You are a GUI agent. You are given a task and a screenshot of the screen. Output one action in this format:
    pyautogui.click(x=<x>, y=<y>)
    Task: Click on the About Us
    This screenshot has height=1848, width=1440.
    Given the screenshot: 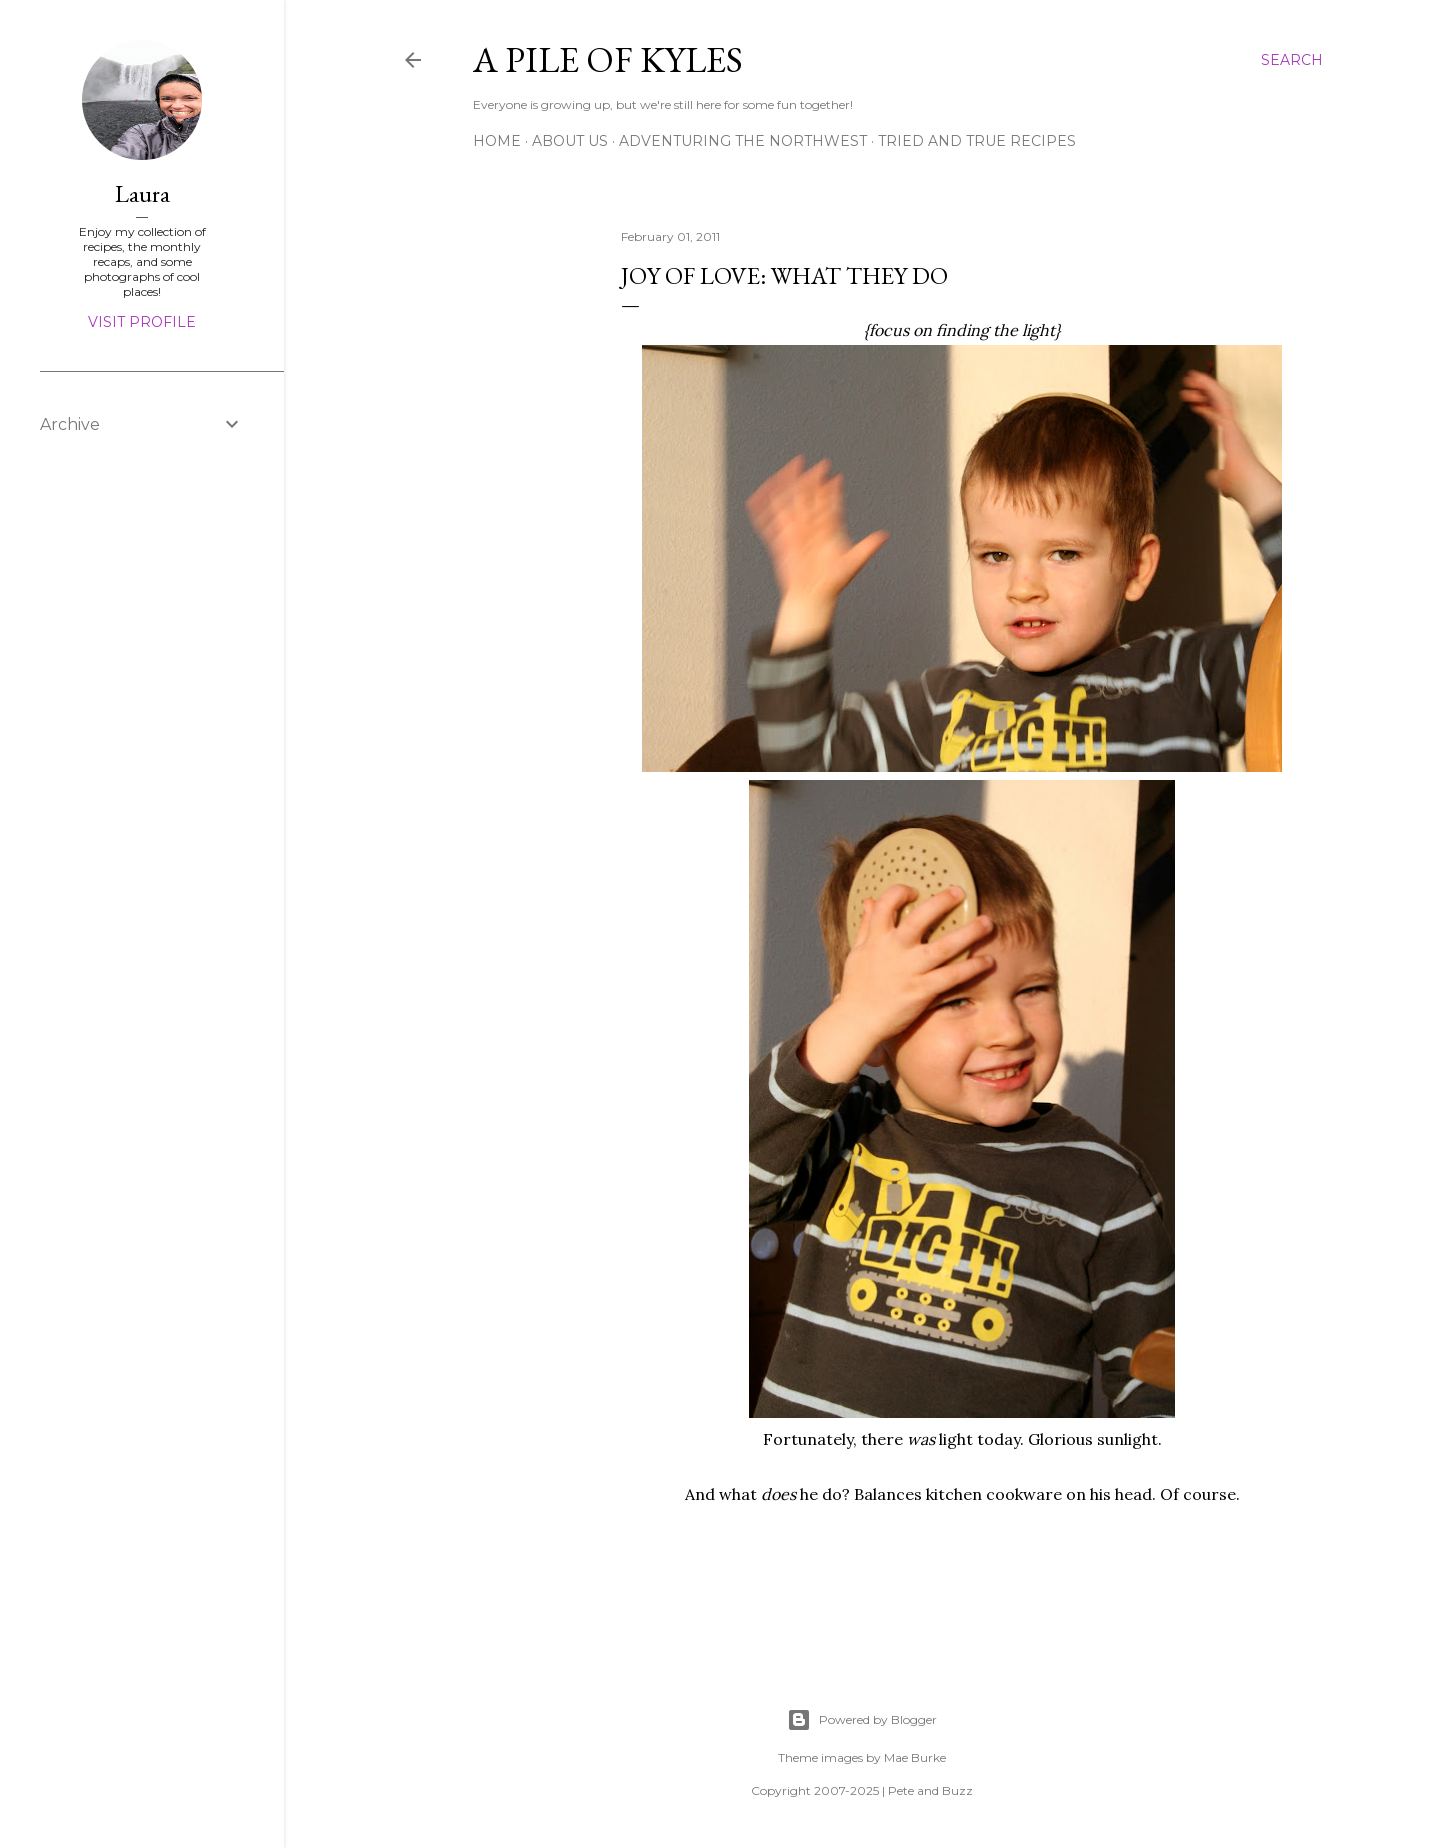 What is the action you would take?
    pyautogui.click(x=570, y=141)
    